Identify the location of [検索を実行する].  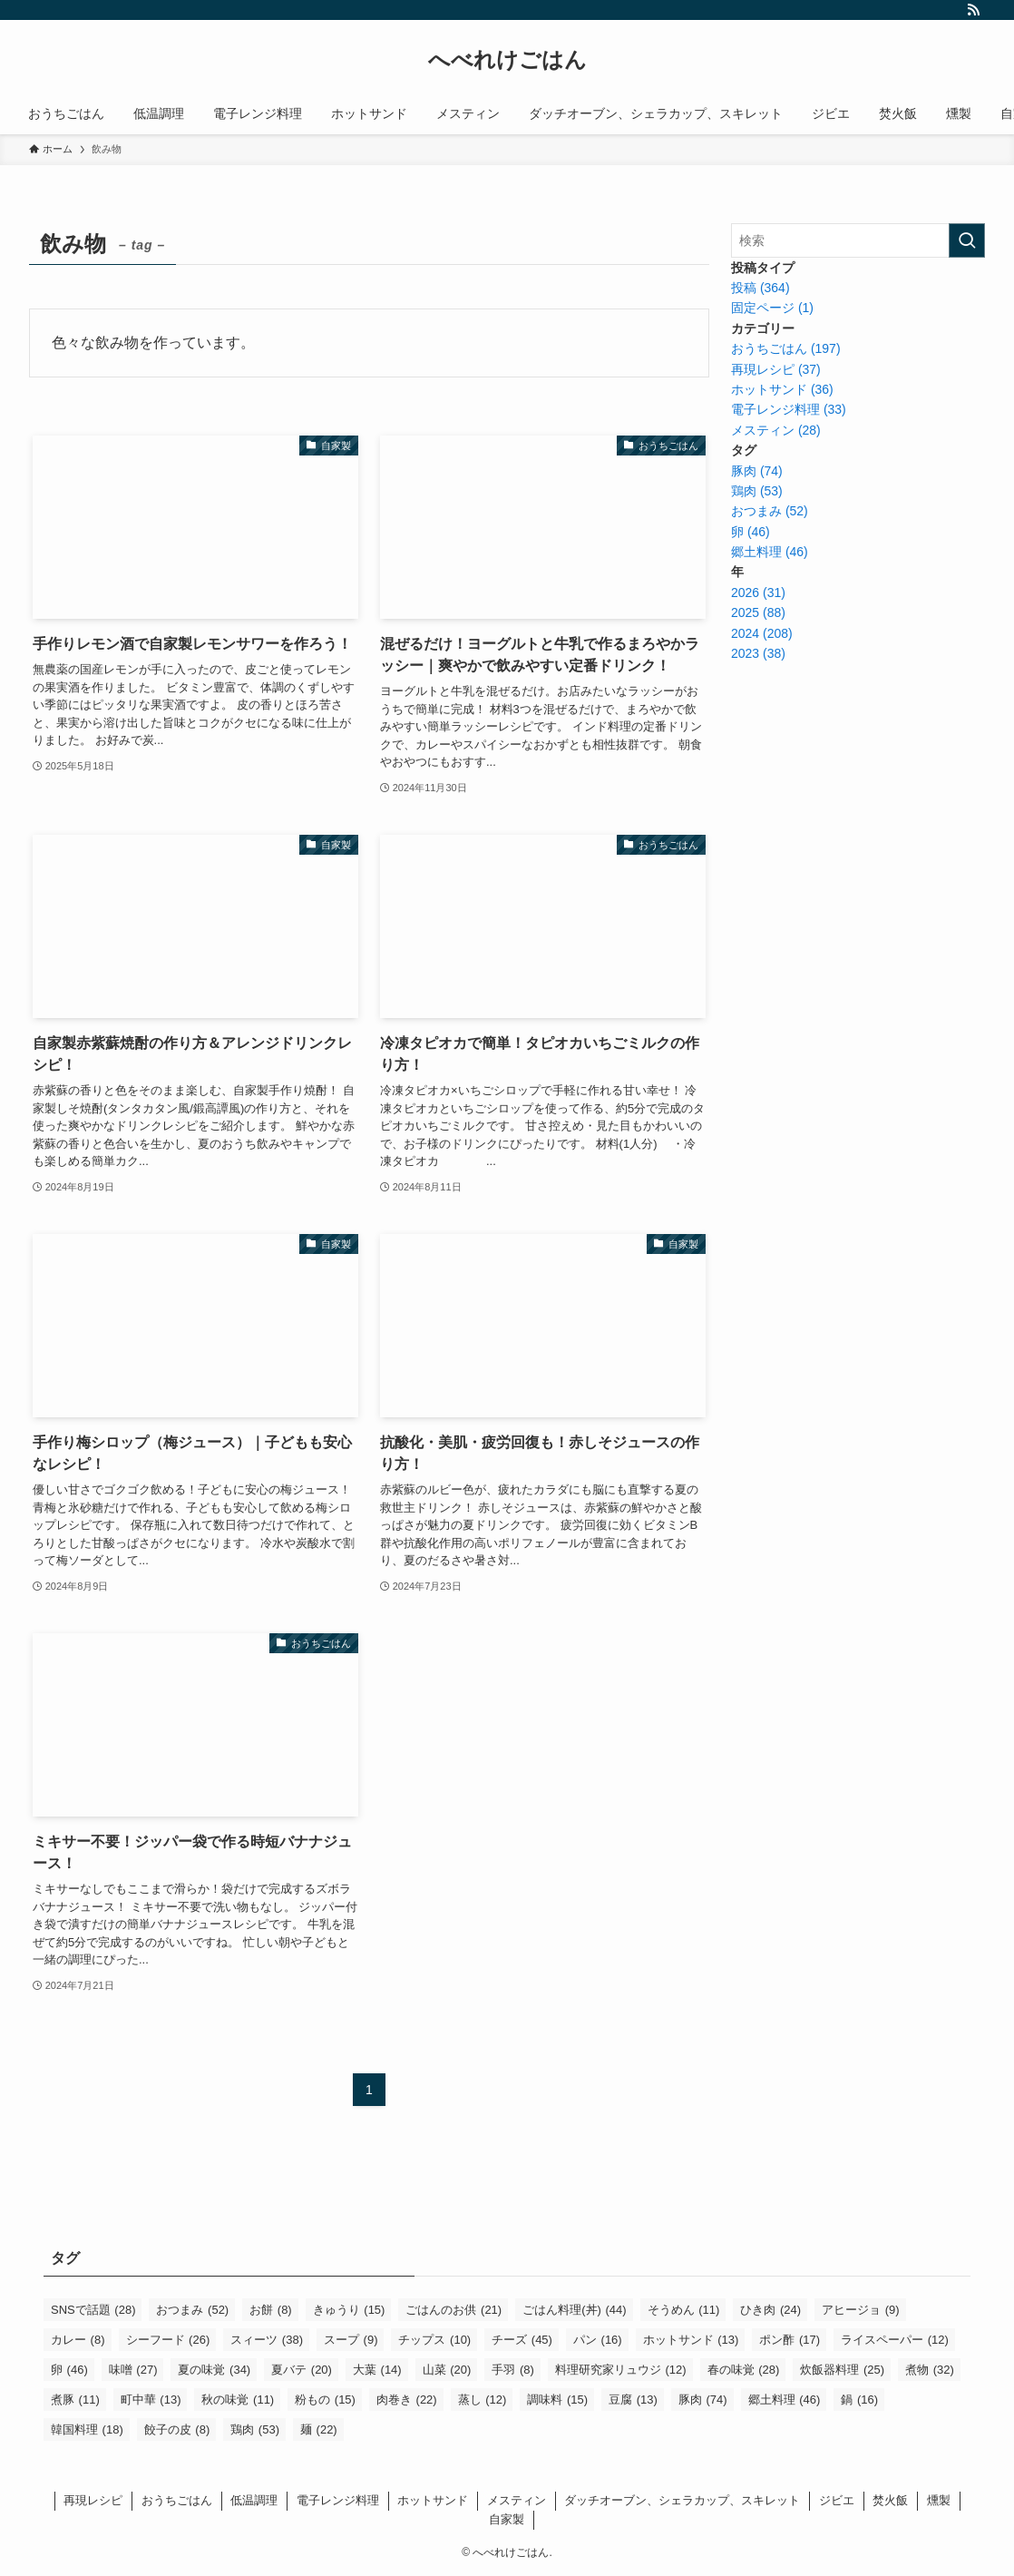
(967, 240).